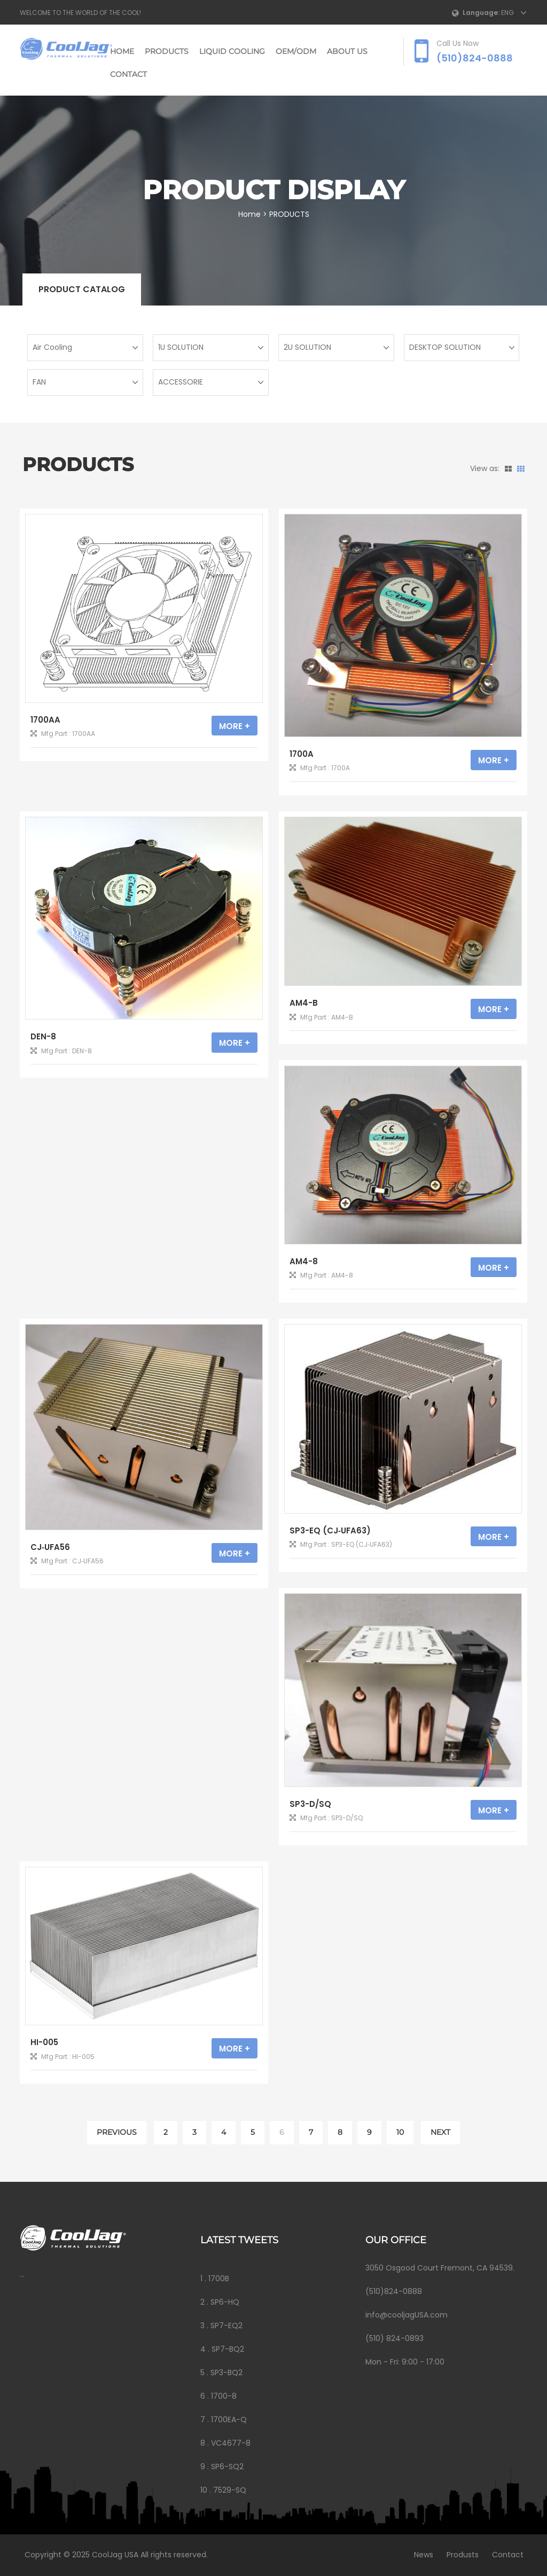 The height and width of the screenshot is (2576, 547). What do you see at coordinates (419, 2554) in the screenshot?
I see `News` at bounding box center [419, 2554].